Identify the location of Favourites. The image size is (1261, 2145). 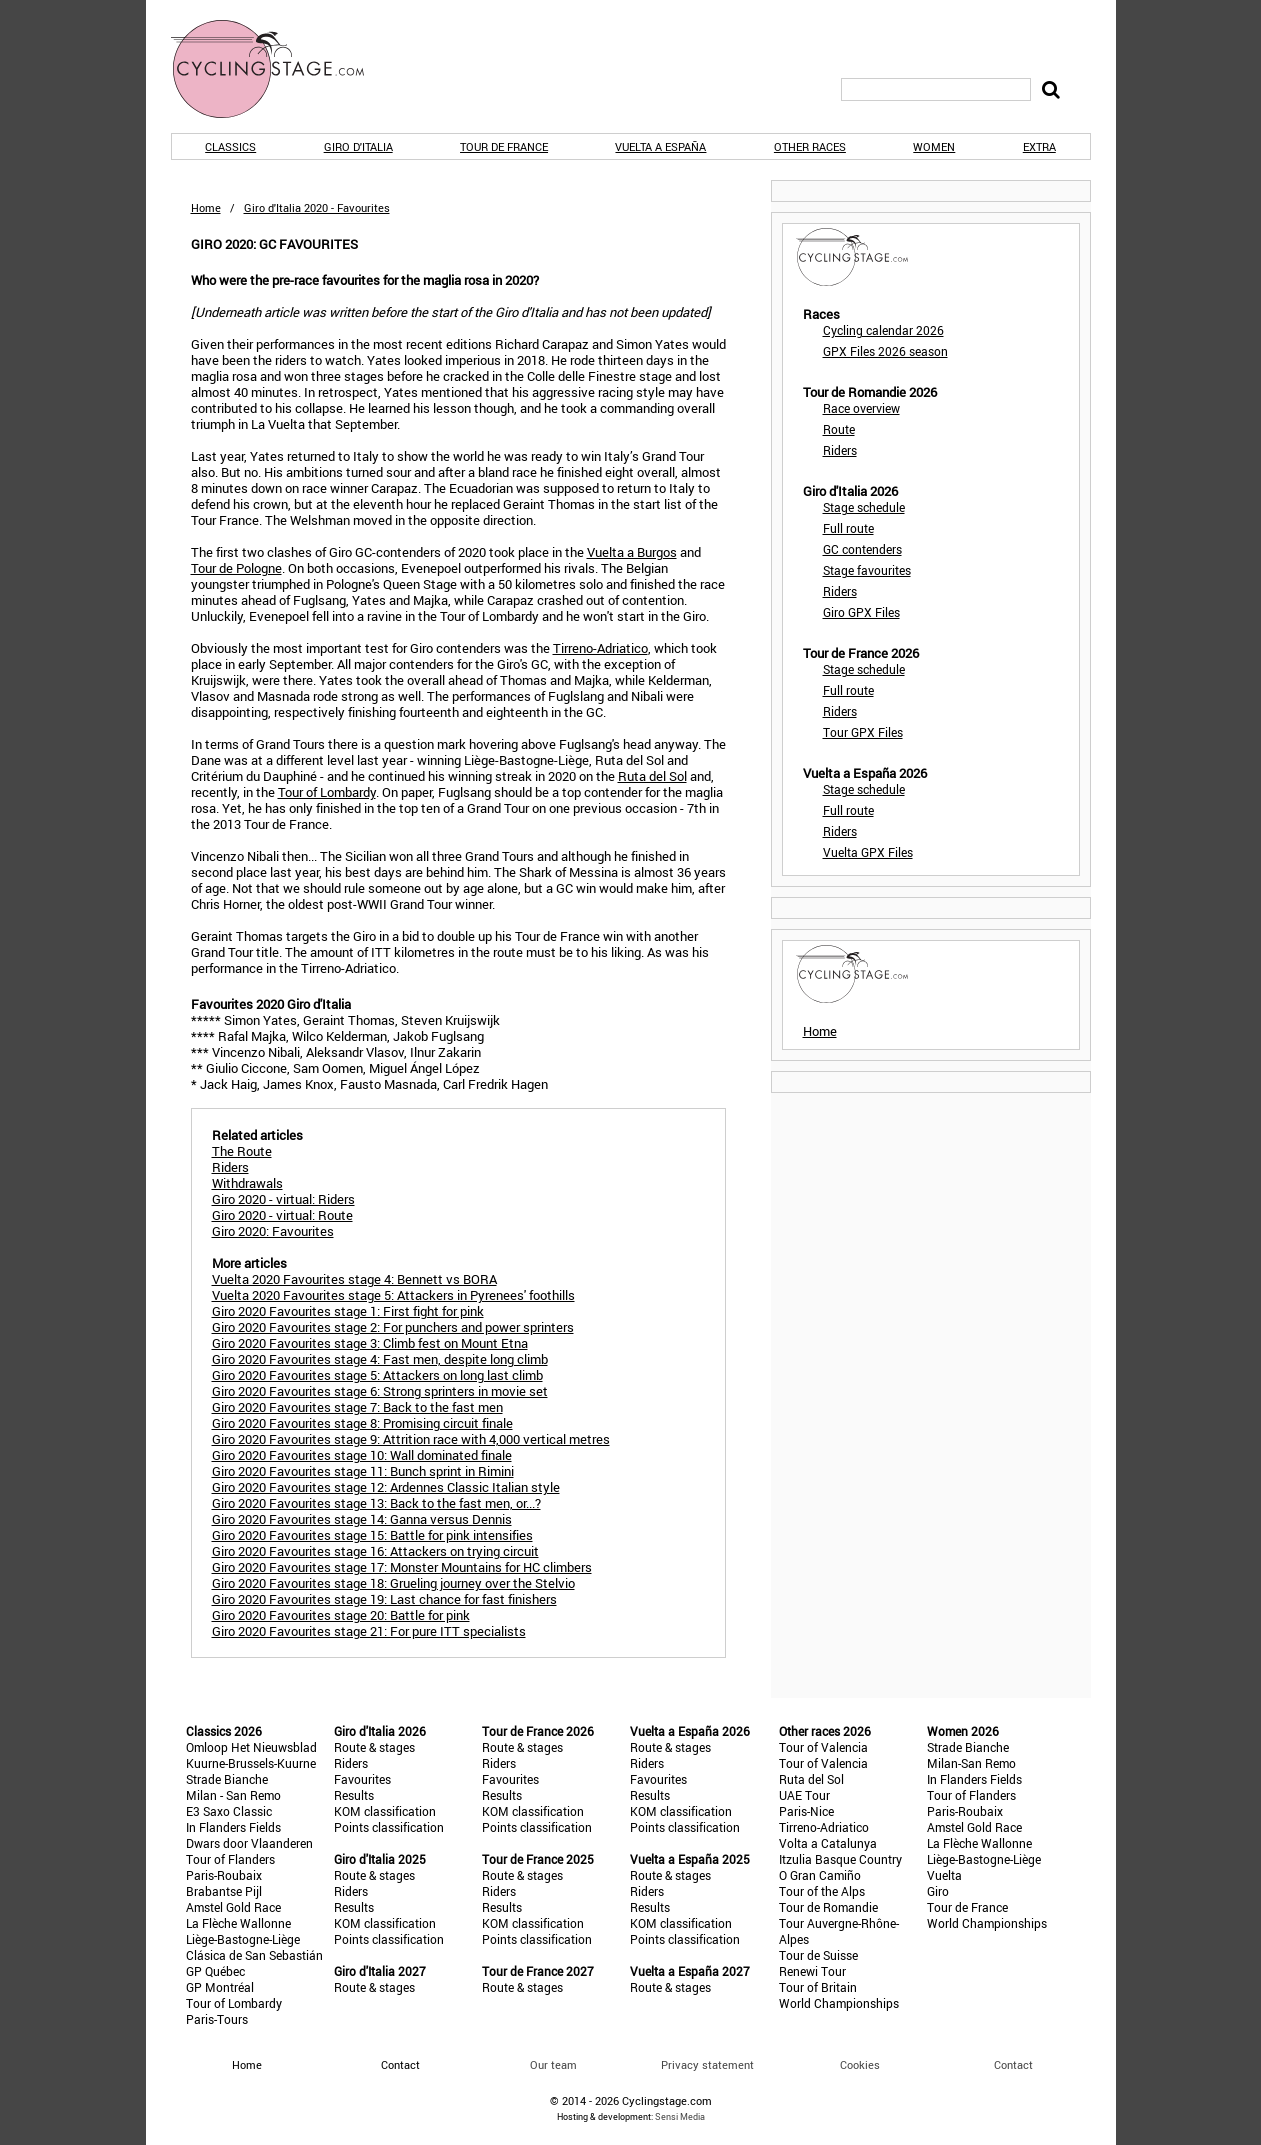
(362, 1779).